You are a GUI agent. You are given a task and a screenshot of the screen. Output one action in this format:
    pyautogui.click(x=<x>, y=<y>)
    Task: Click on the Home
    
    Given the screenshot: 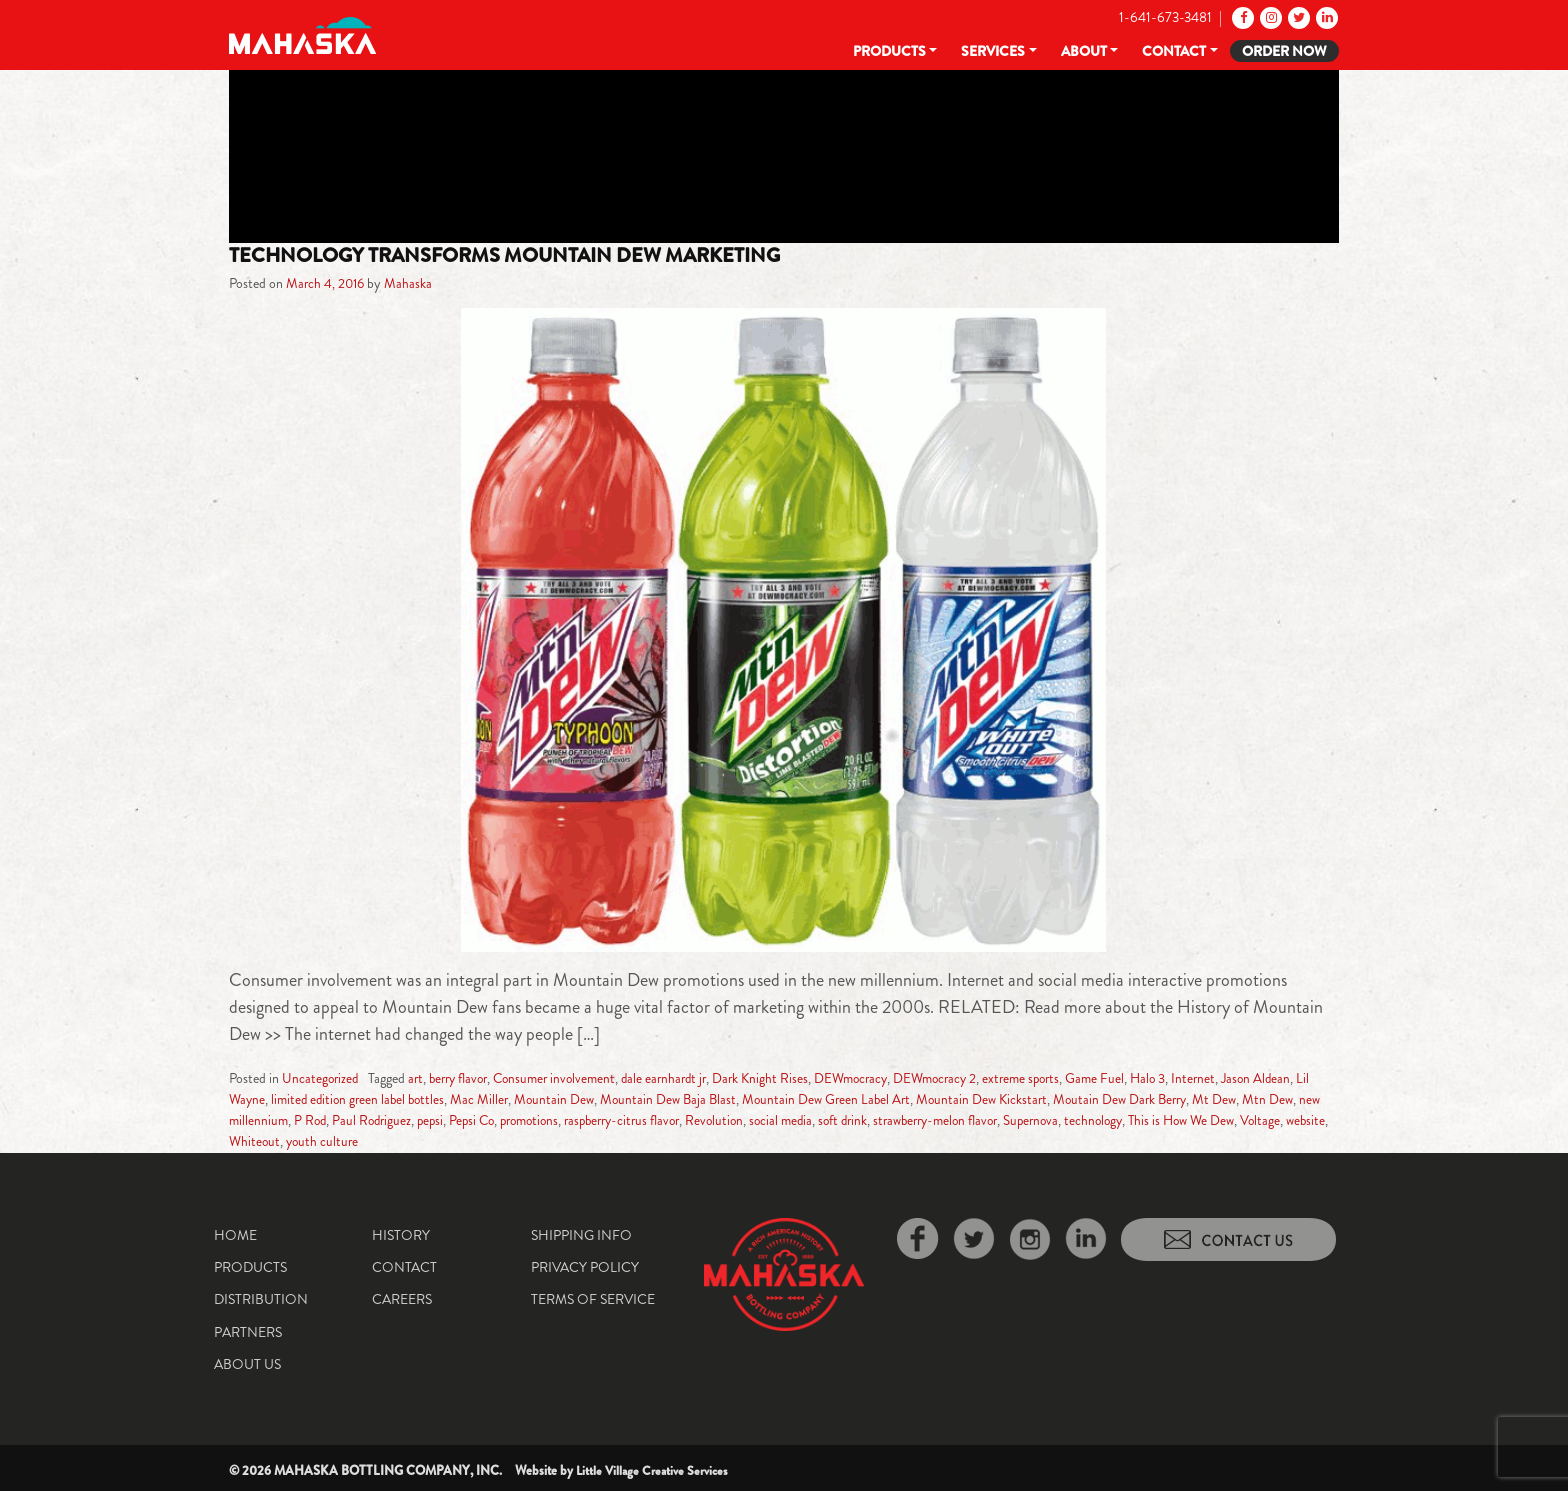 What is the action you would take?
    pyautogui.click(x=235, y=1234)
    